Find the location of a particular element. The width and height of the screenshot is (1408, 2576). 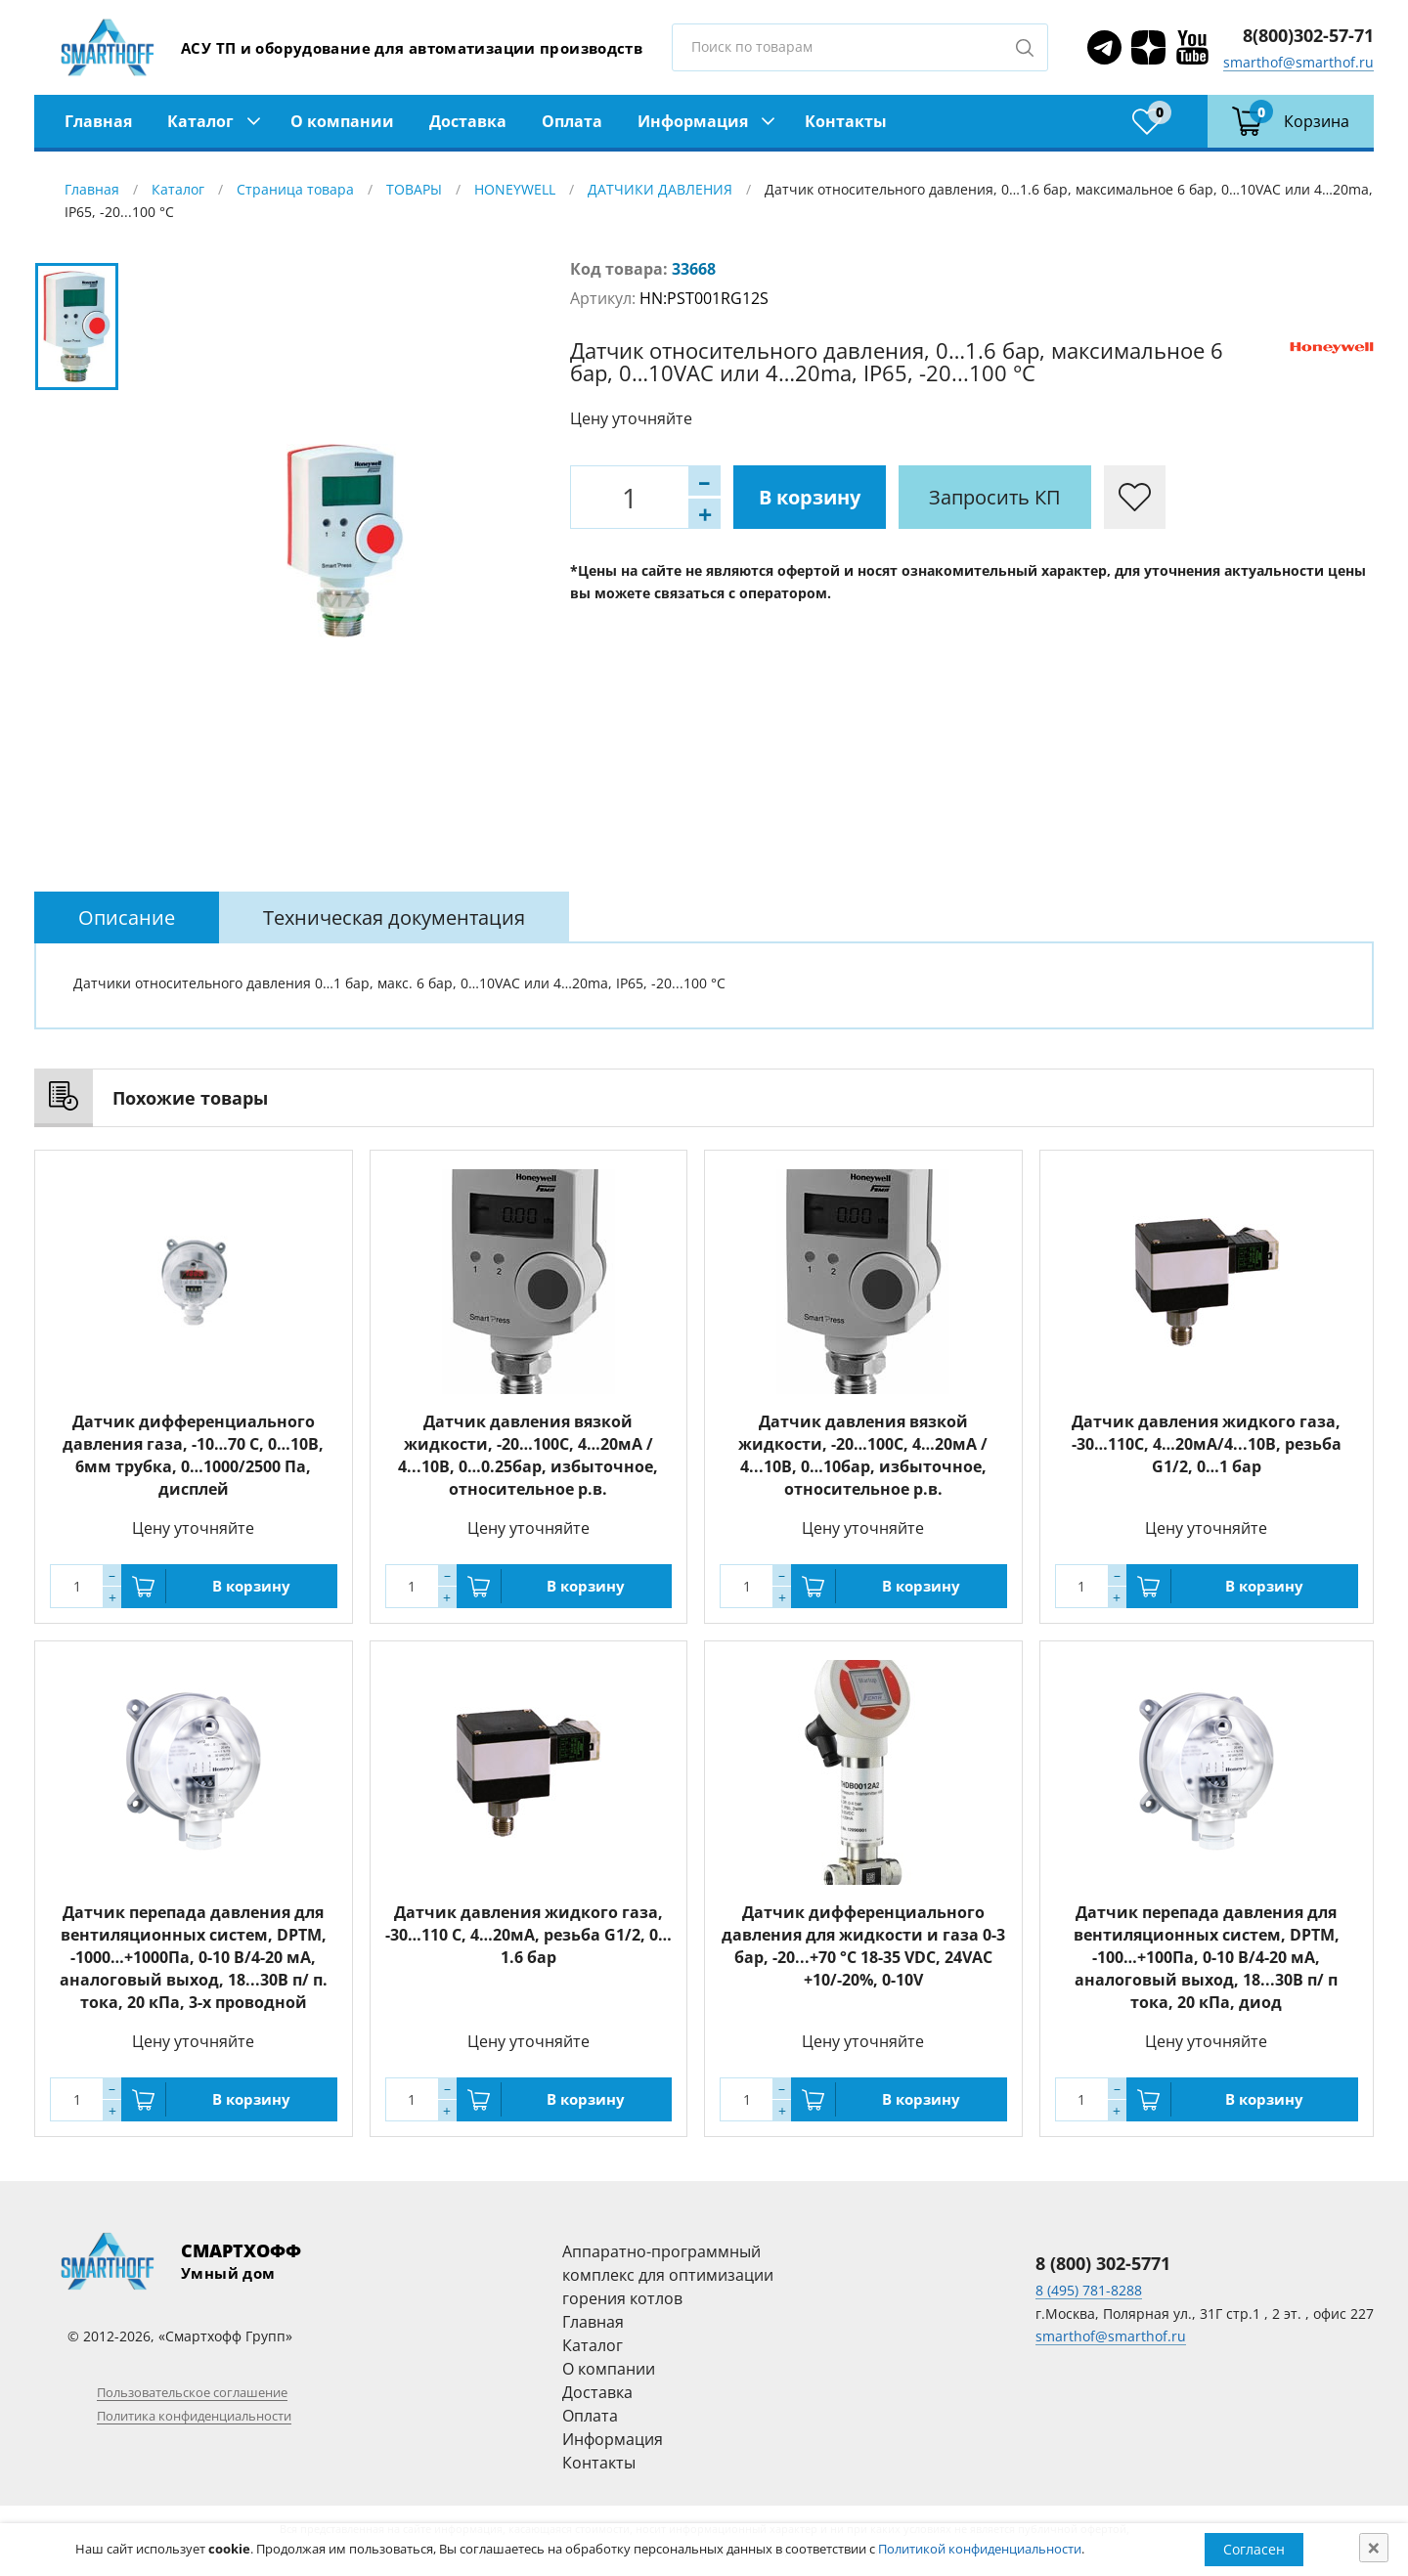

О компании is located at coordinates (342, 121).